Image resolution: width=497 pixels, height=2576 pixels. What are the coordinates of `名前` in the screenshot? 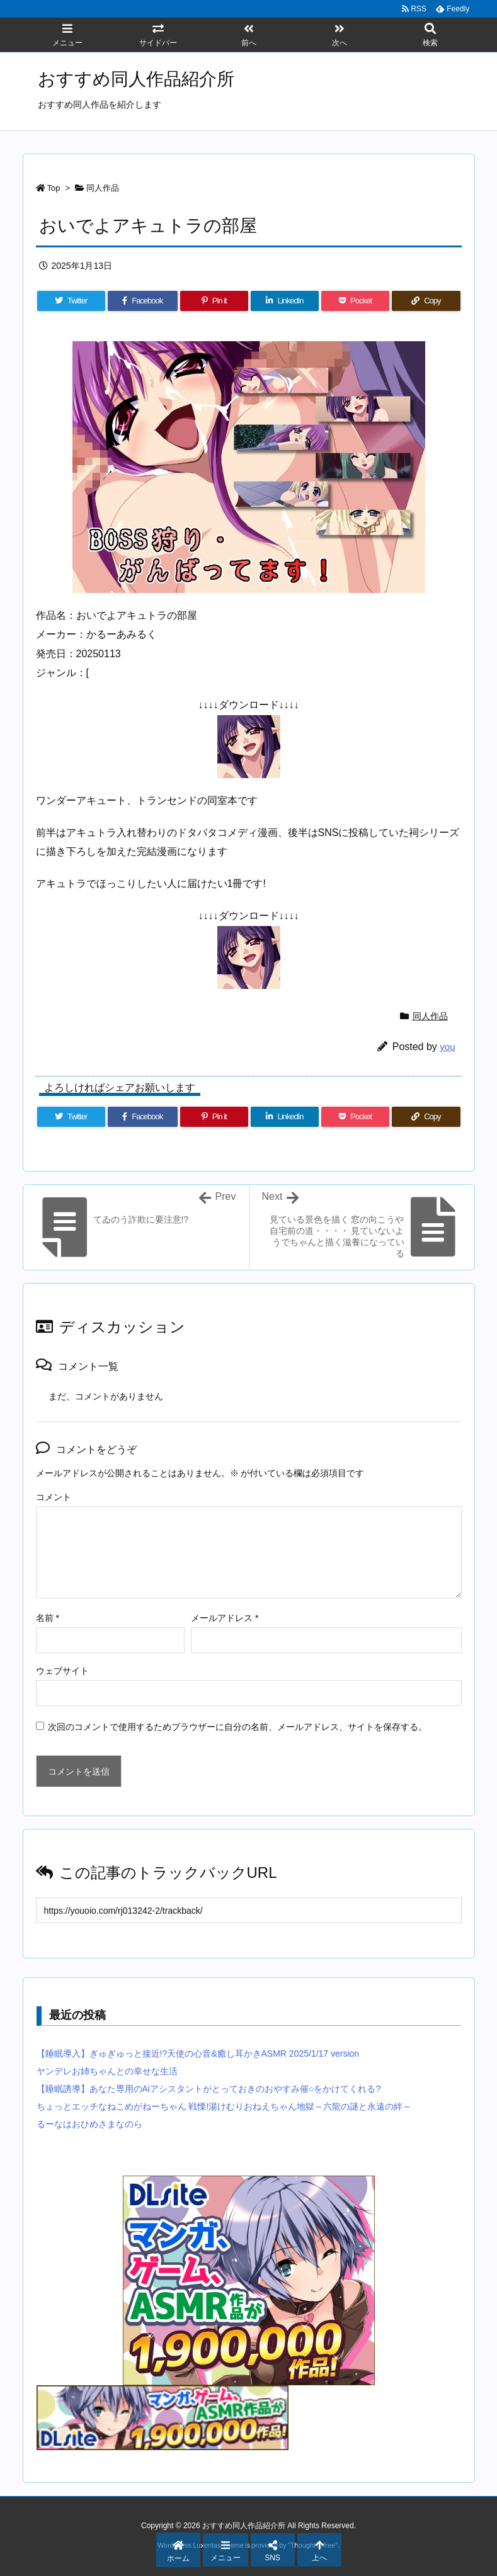 It's located at (47, 1618).